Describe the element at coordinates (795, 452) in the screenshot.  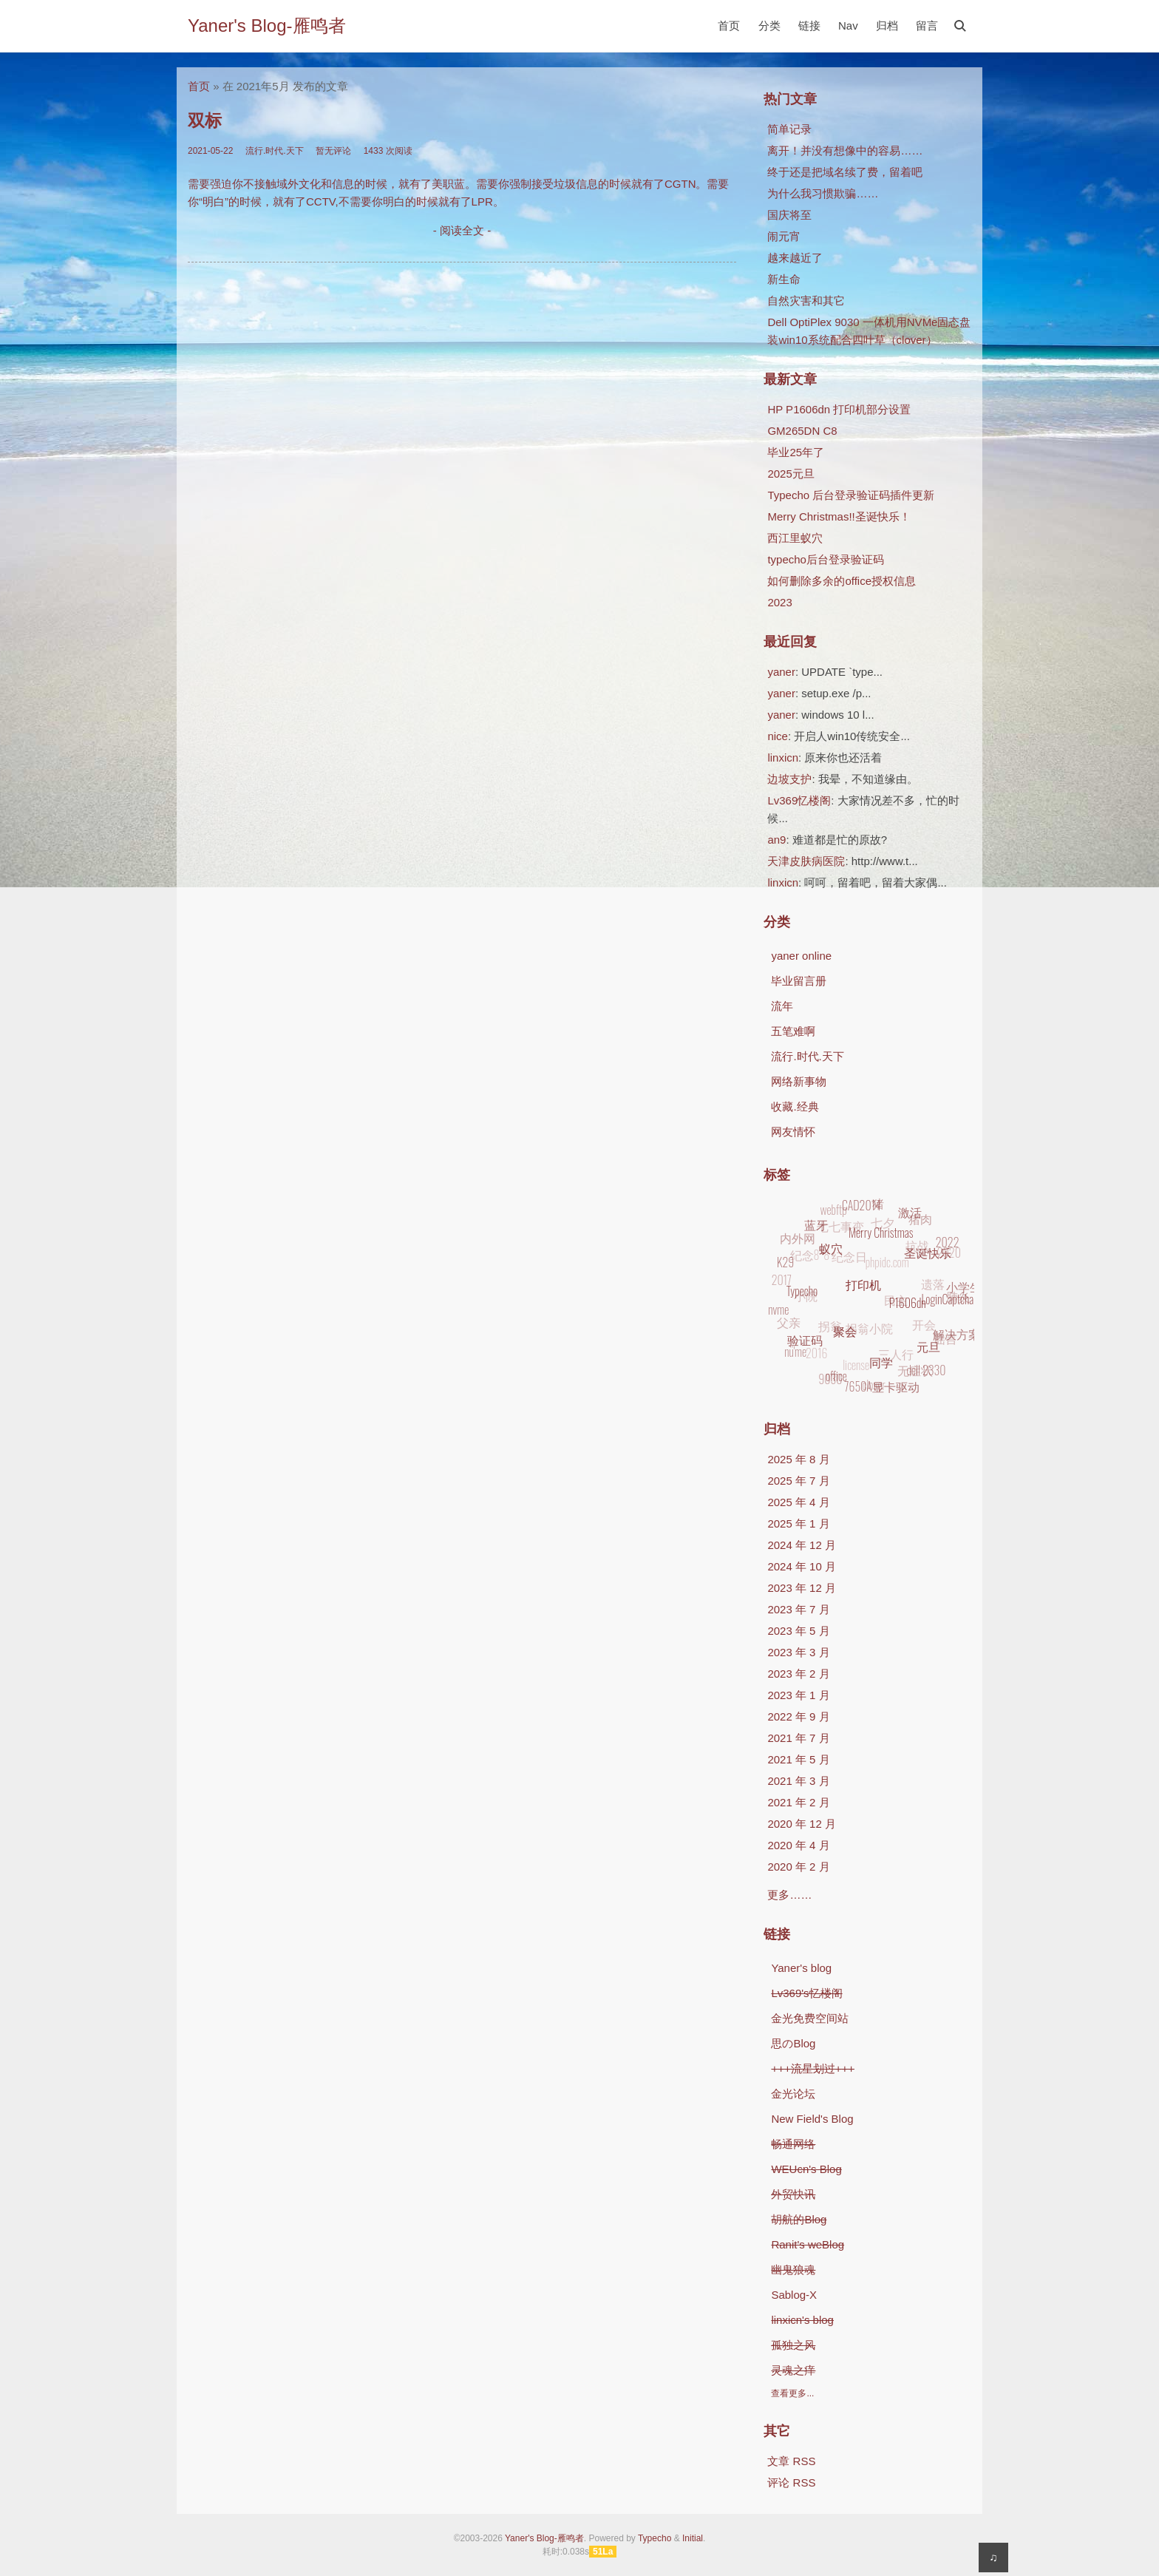
I see `毕业25年了` at that location.